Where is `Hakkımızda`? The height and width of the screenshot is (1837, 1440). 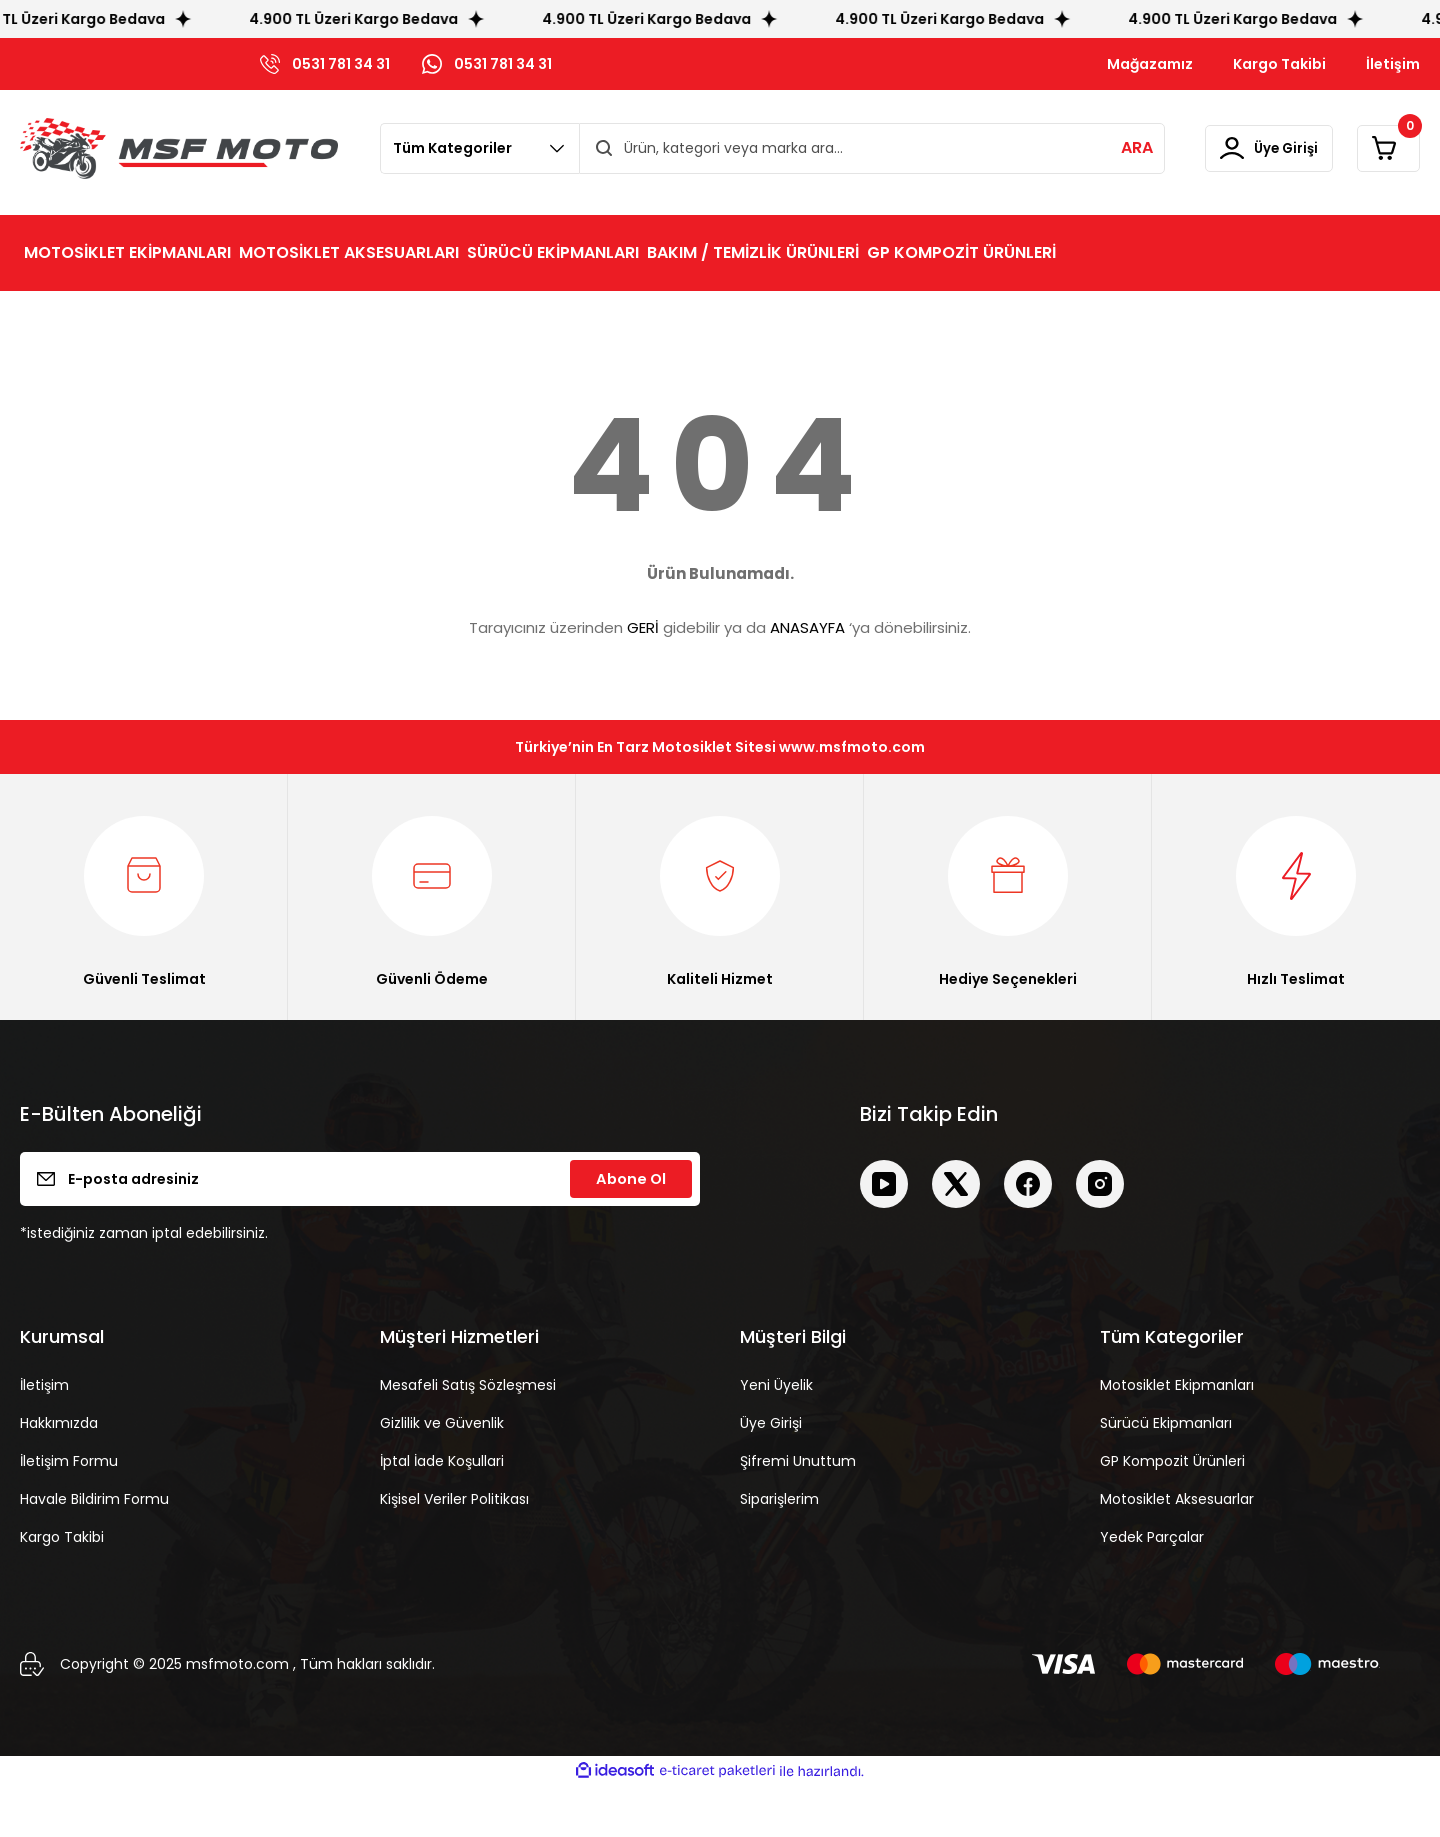
Hakkımızda is located at coordinates (59, 1475).